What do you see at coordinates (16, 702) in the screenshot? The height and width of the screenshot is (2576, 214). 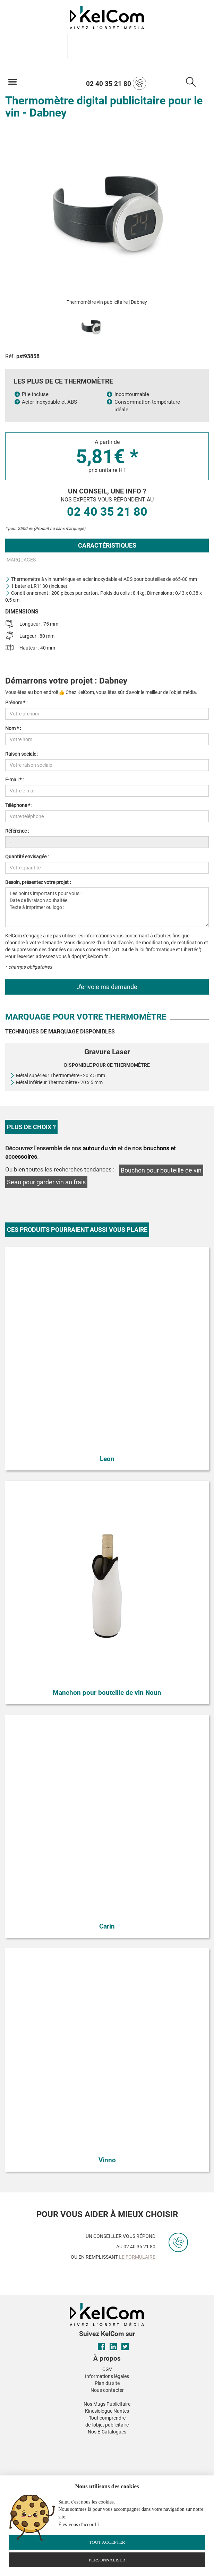 I see `Prénom * :` at bounding box center [16, 702].